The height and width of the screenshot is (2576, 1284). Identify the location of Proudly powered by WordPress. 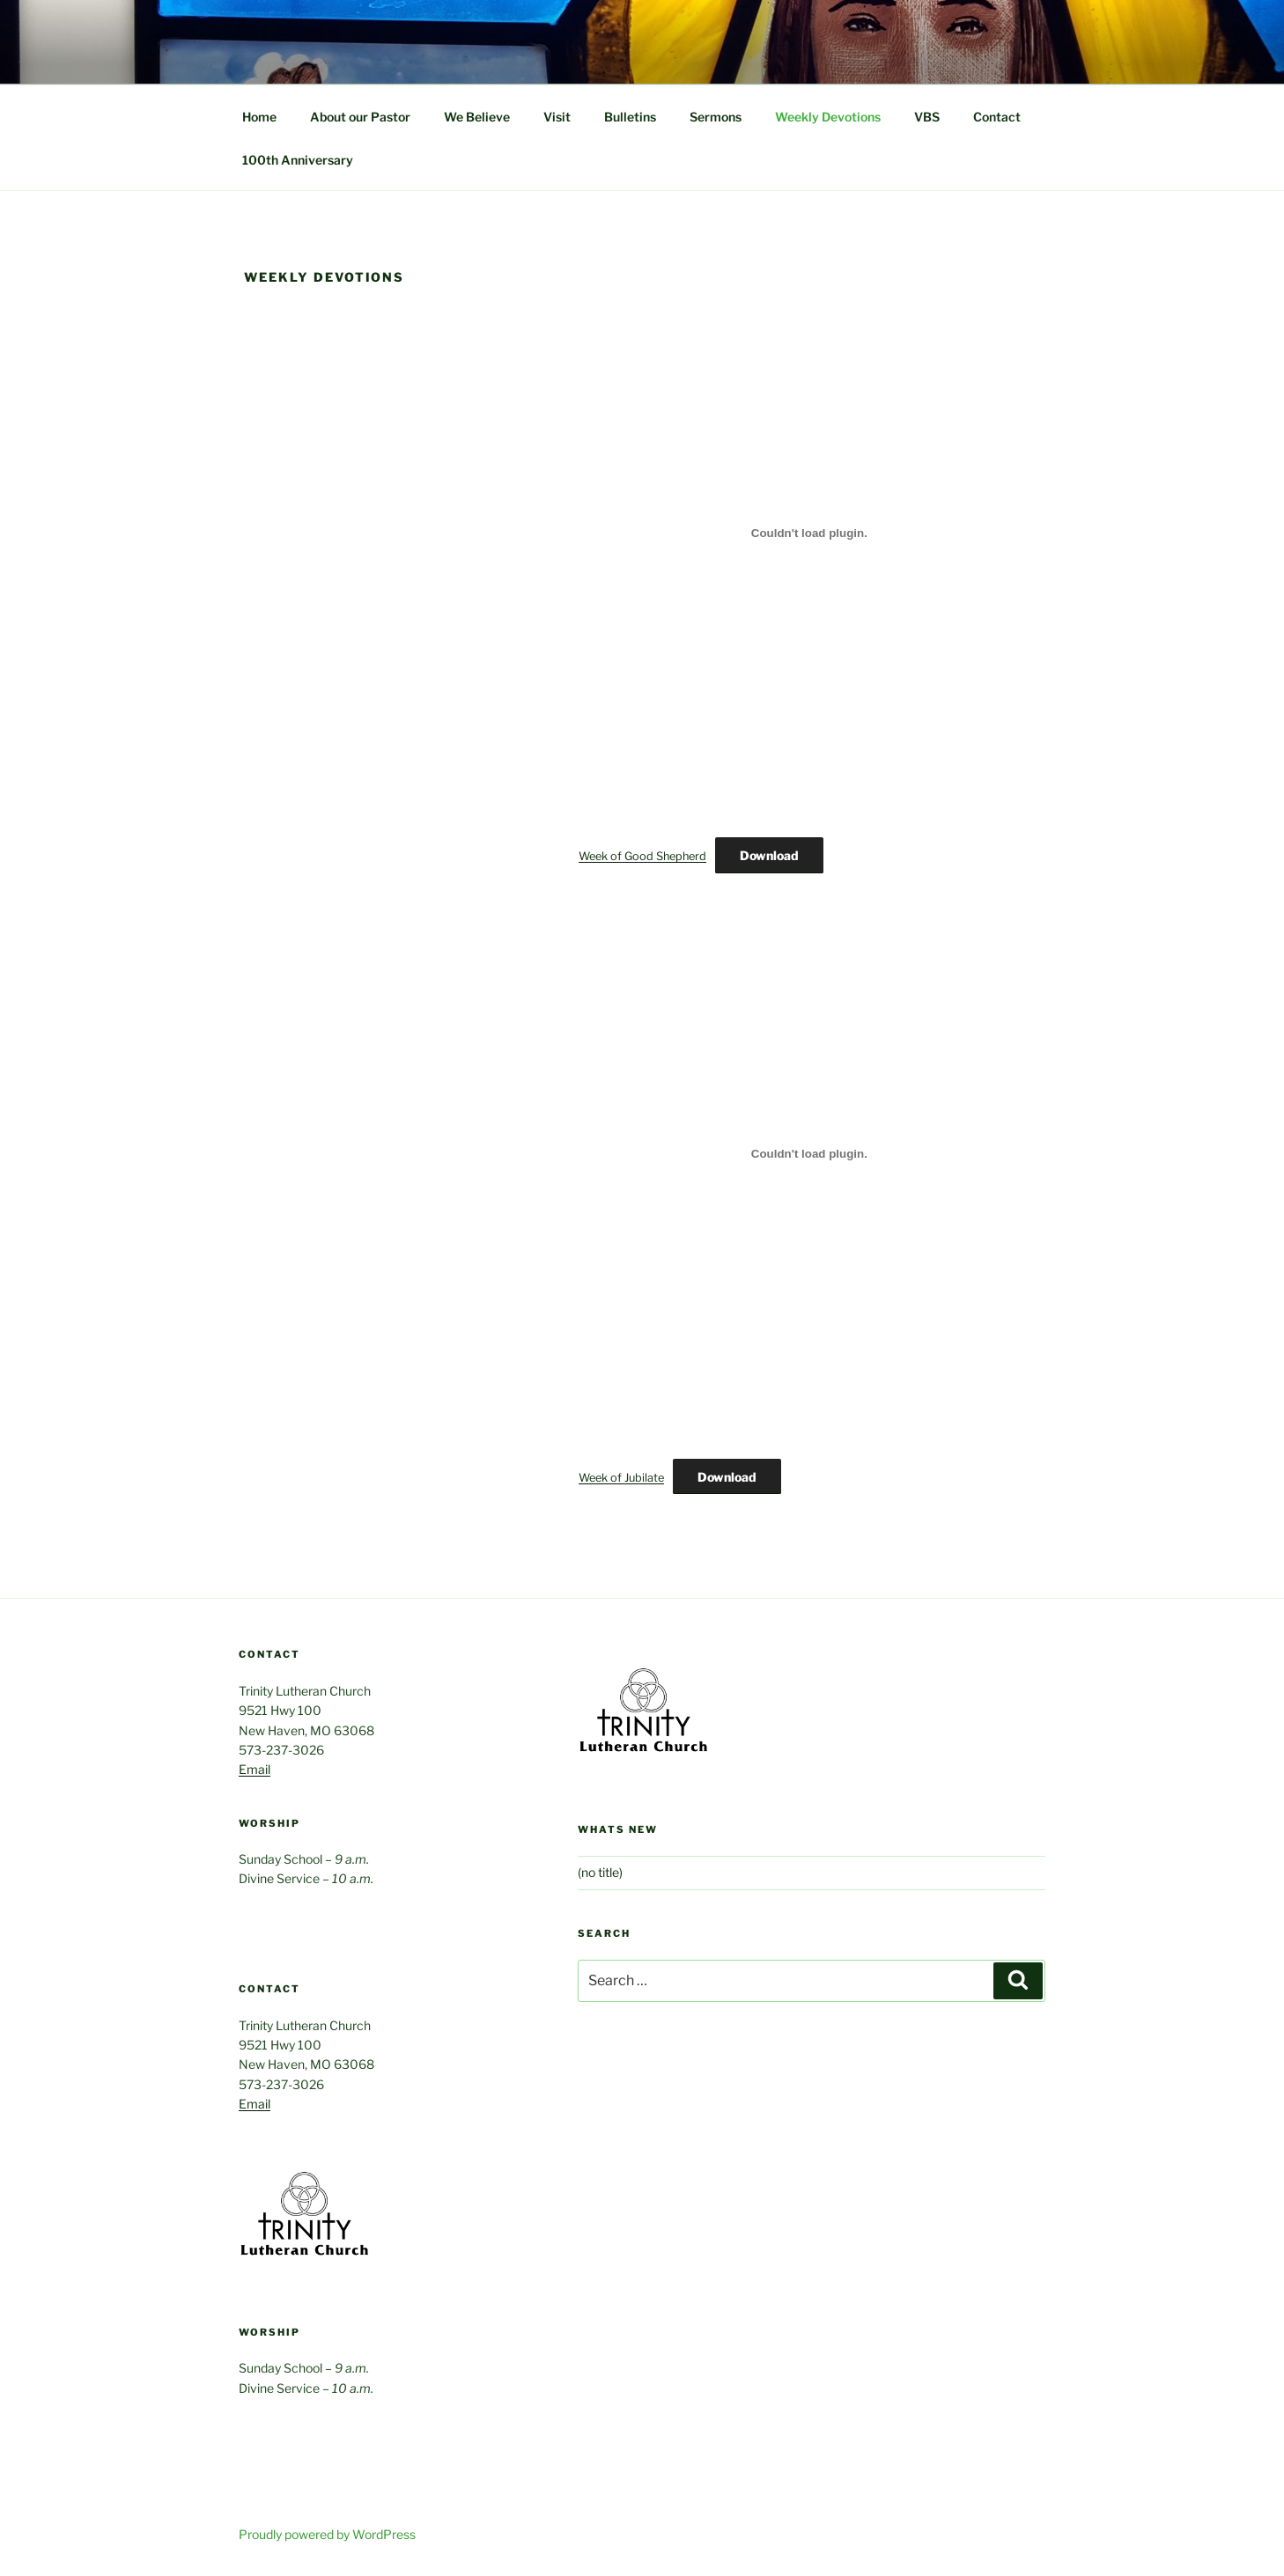
(327, 2534).